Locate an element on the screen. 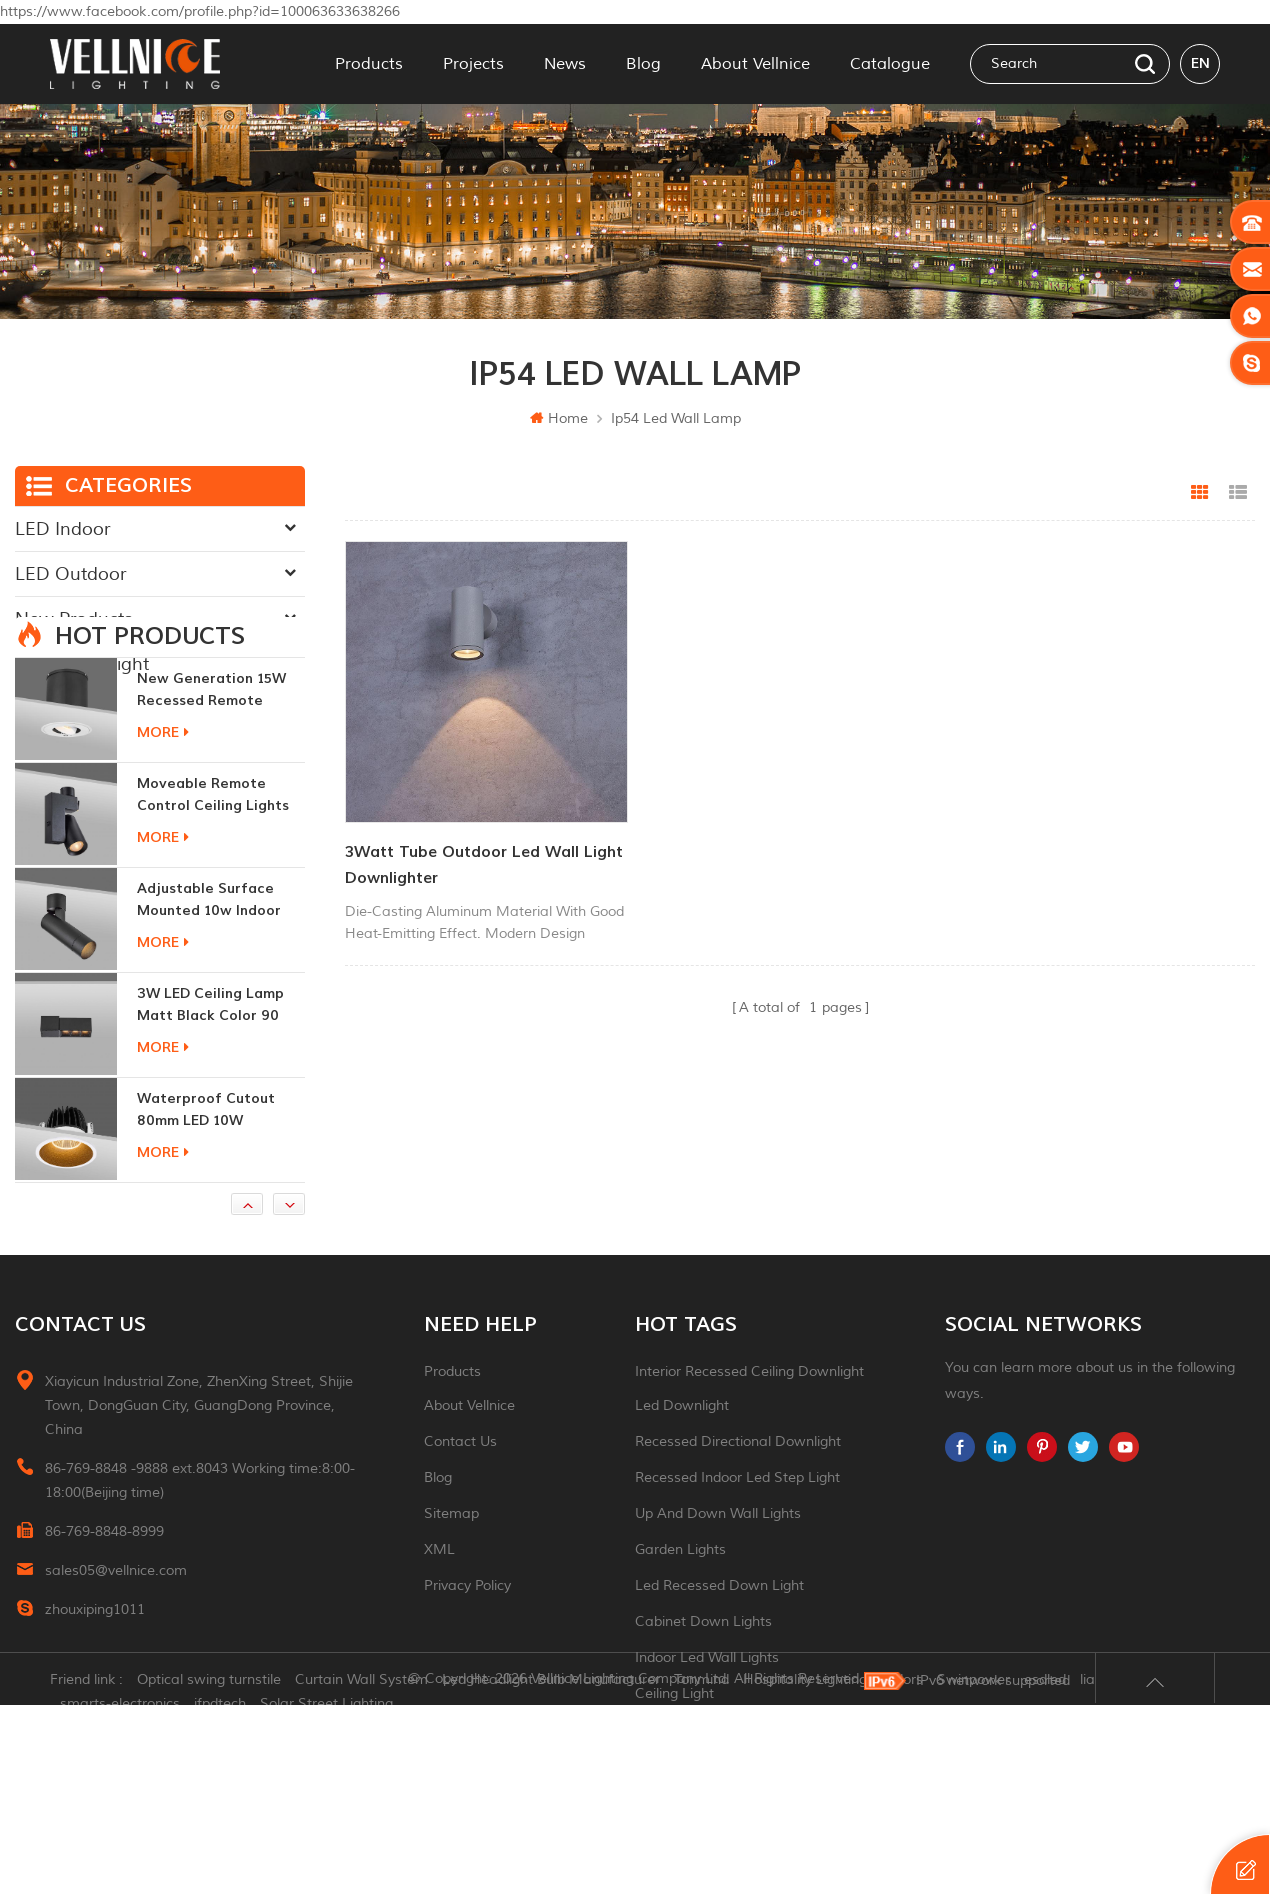  News is located at coordinates (565, 64).